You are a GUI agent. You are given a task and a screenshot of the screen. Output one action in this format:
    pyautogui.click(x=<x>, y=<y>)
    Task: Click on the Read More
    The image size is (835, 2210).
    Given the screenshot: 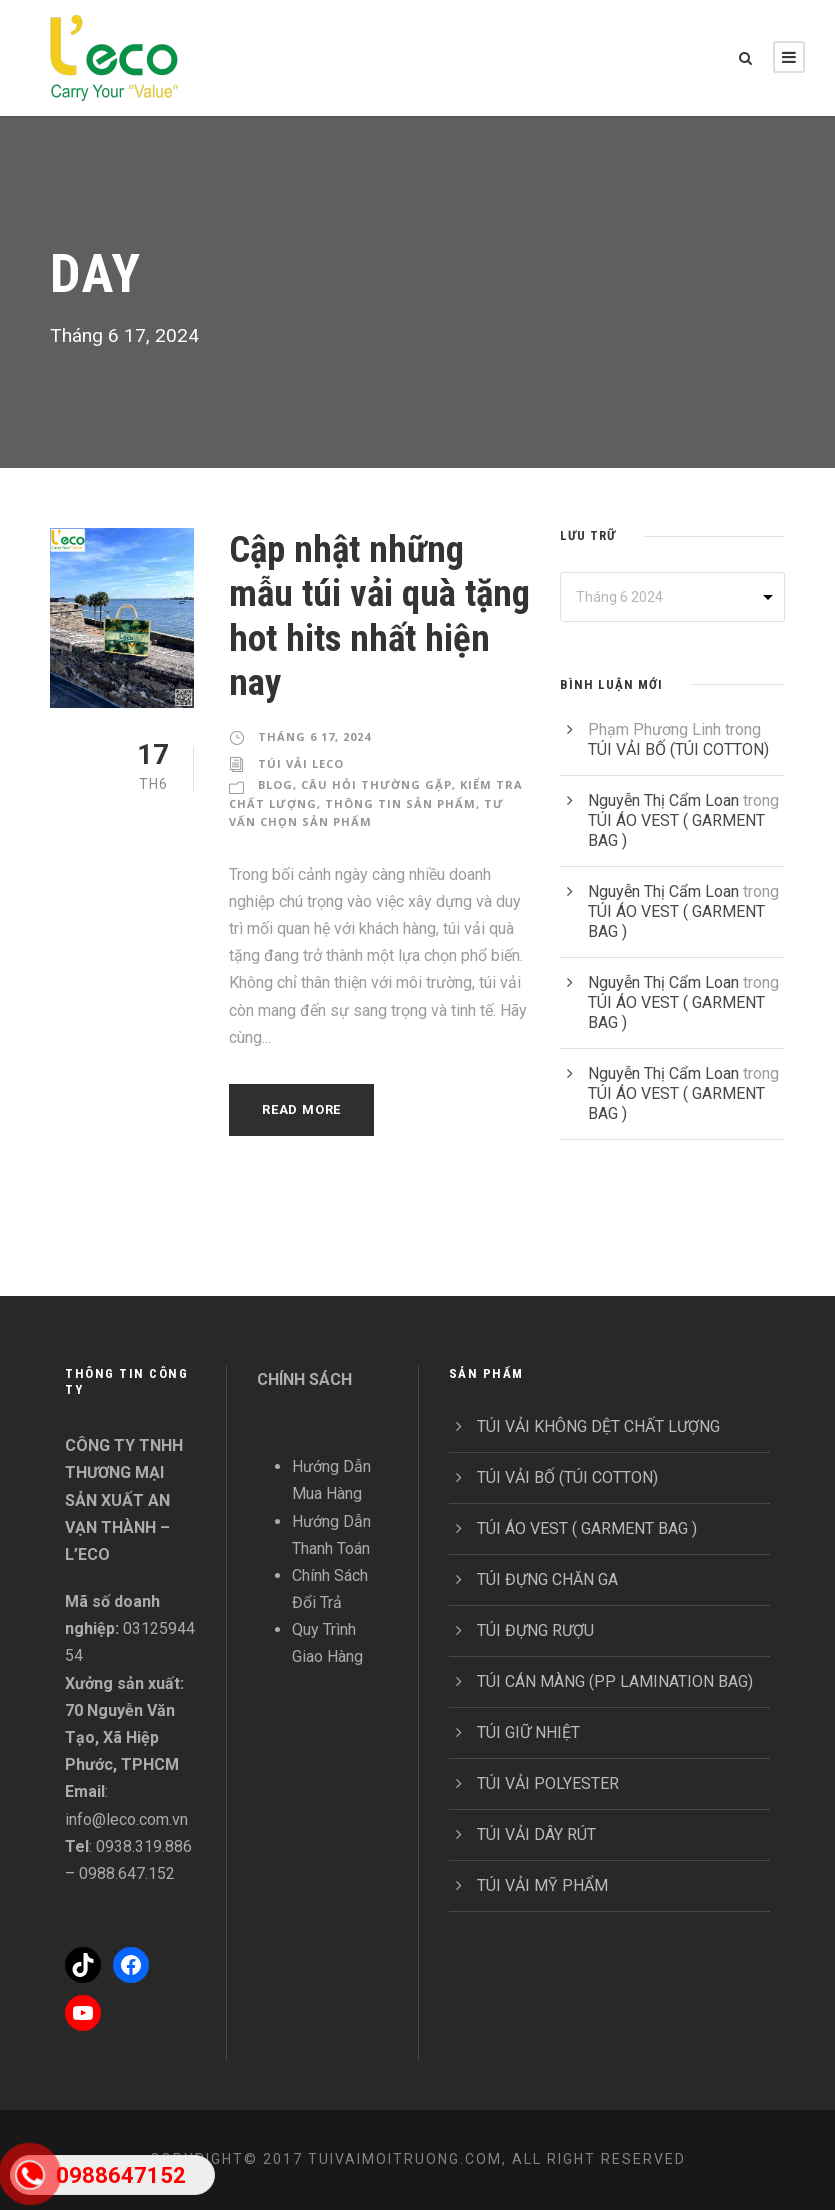 What is the action you would take?
    pyautogui.click(x=301, y=1109)
    